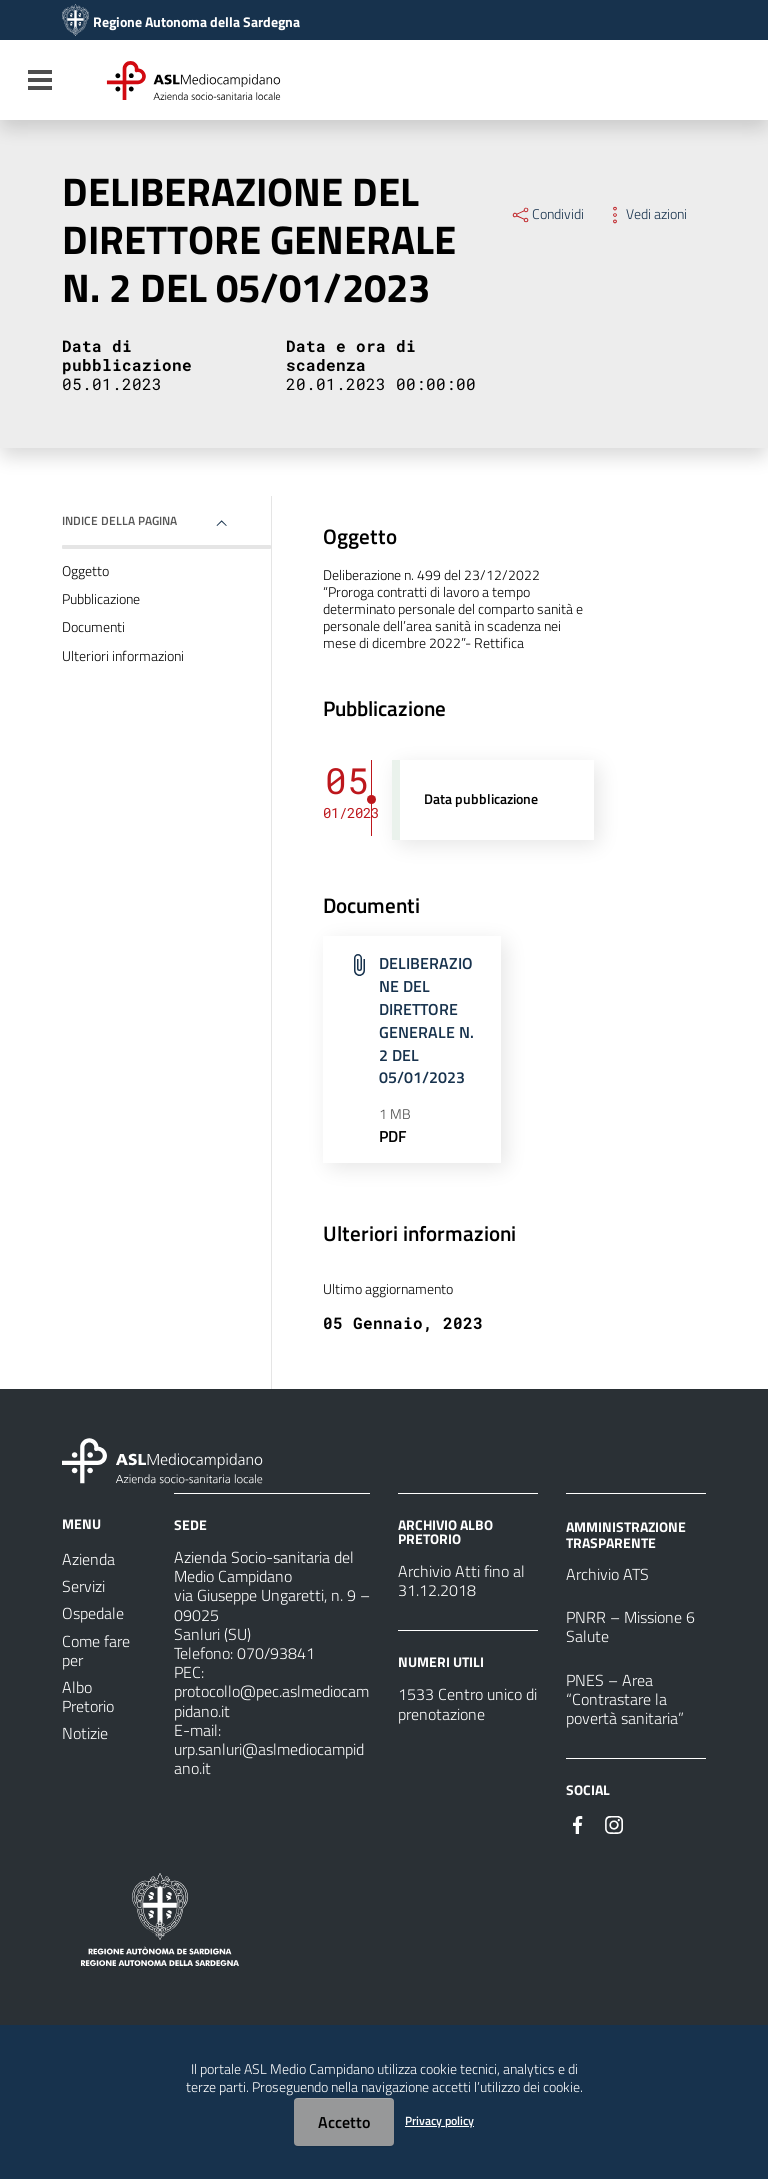 The image size is (768, 2179). I want to click on Oggetto, so click(85, 571).